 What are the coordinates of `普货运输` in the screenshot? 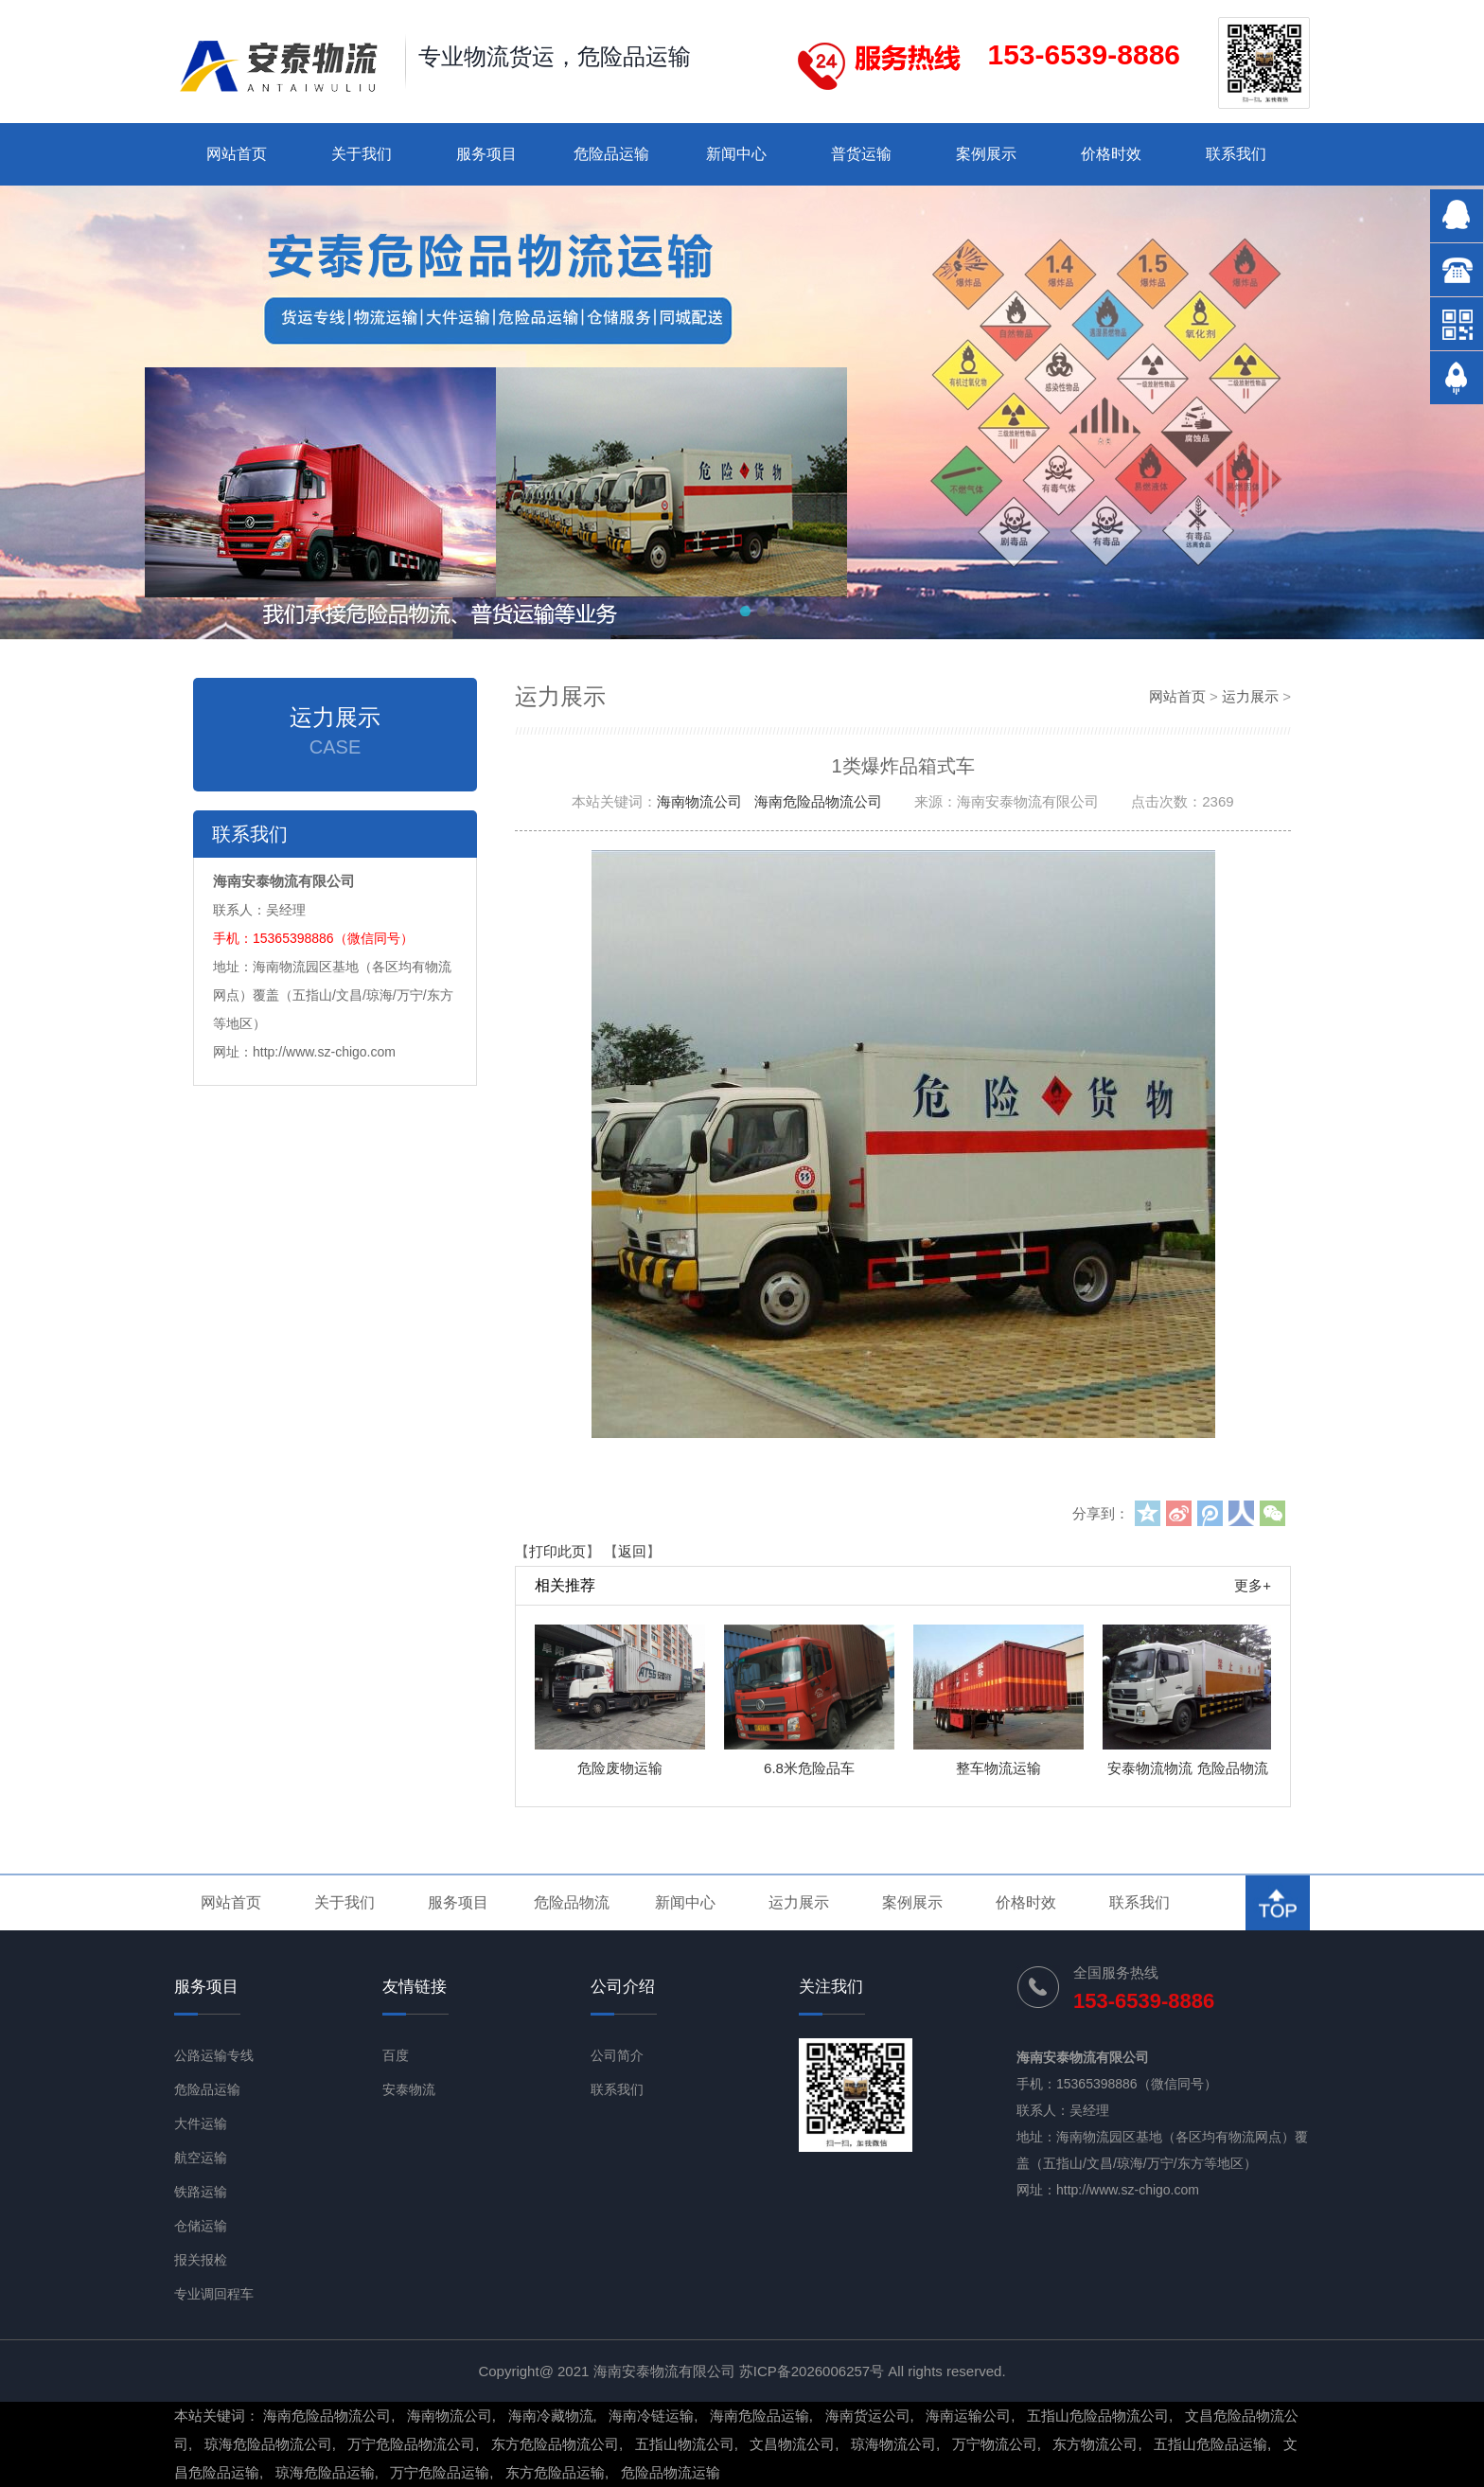 It's located at (861, 154).